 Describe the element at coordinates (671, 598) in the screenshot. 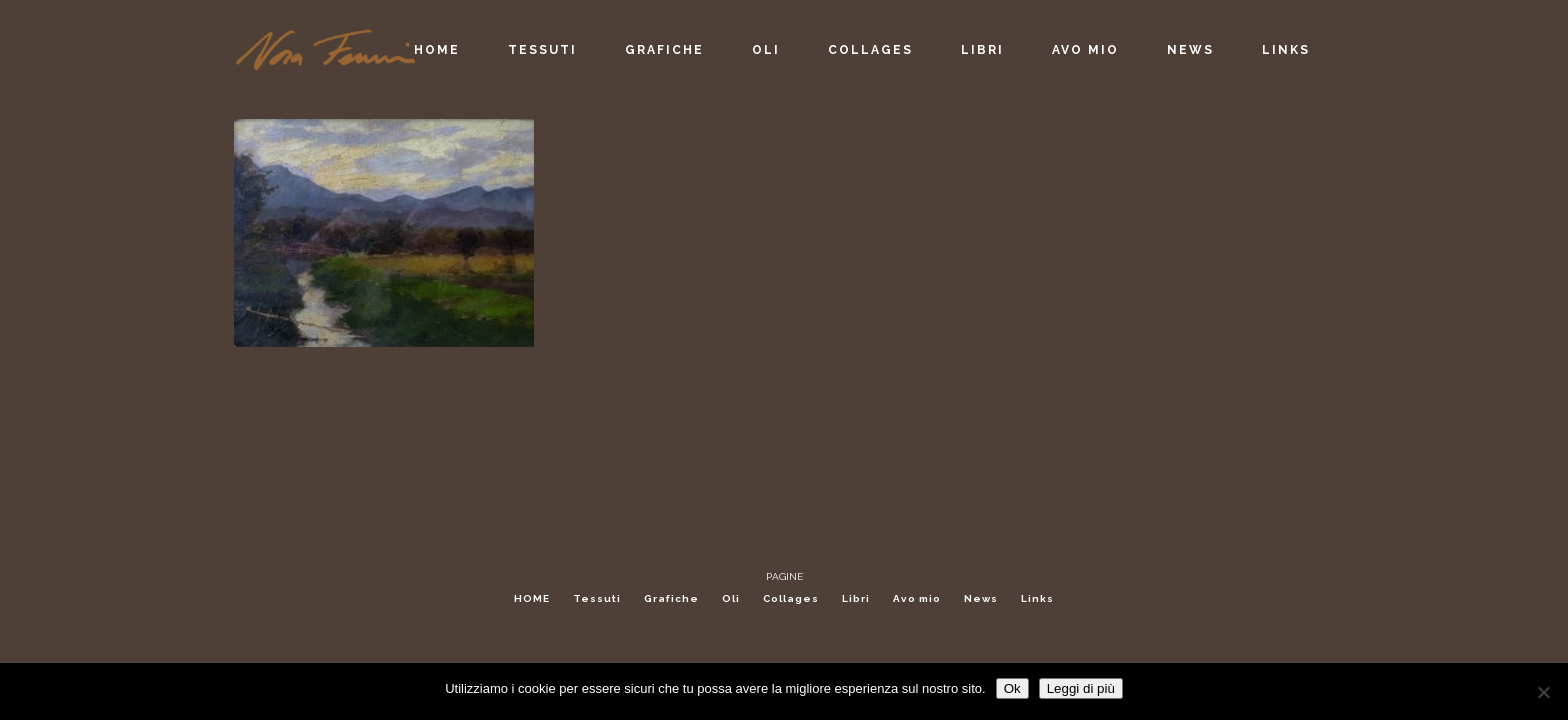

I see `Grafiche` at that location.